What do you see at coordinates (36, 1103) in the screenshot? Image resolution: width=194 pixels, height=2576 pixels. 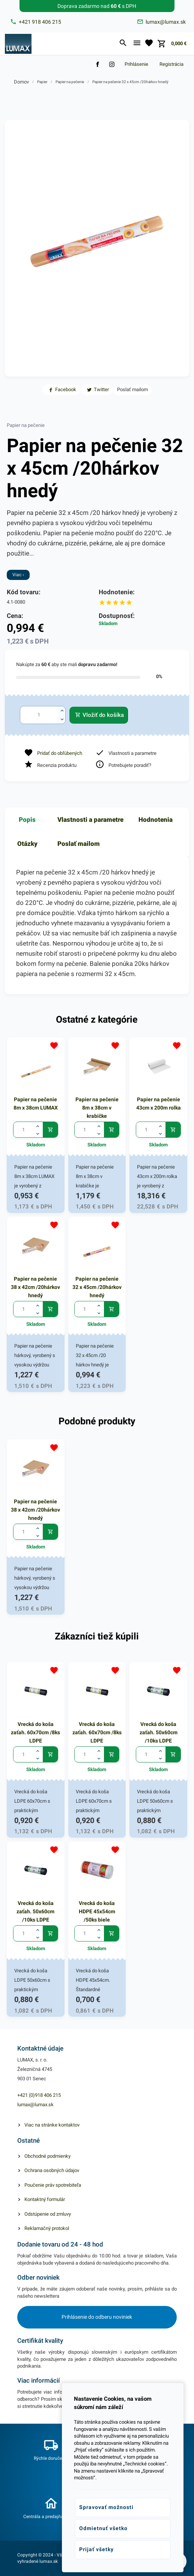 I see `Papier na pečenie 8m x 38cm LUMAX` at bounding box center [36, 1103].